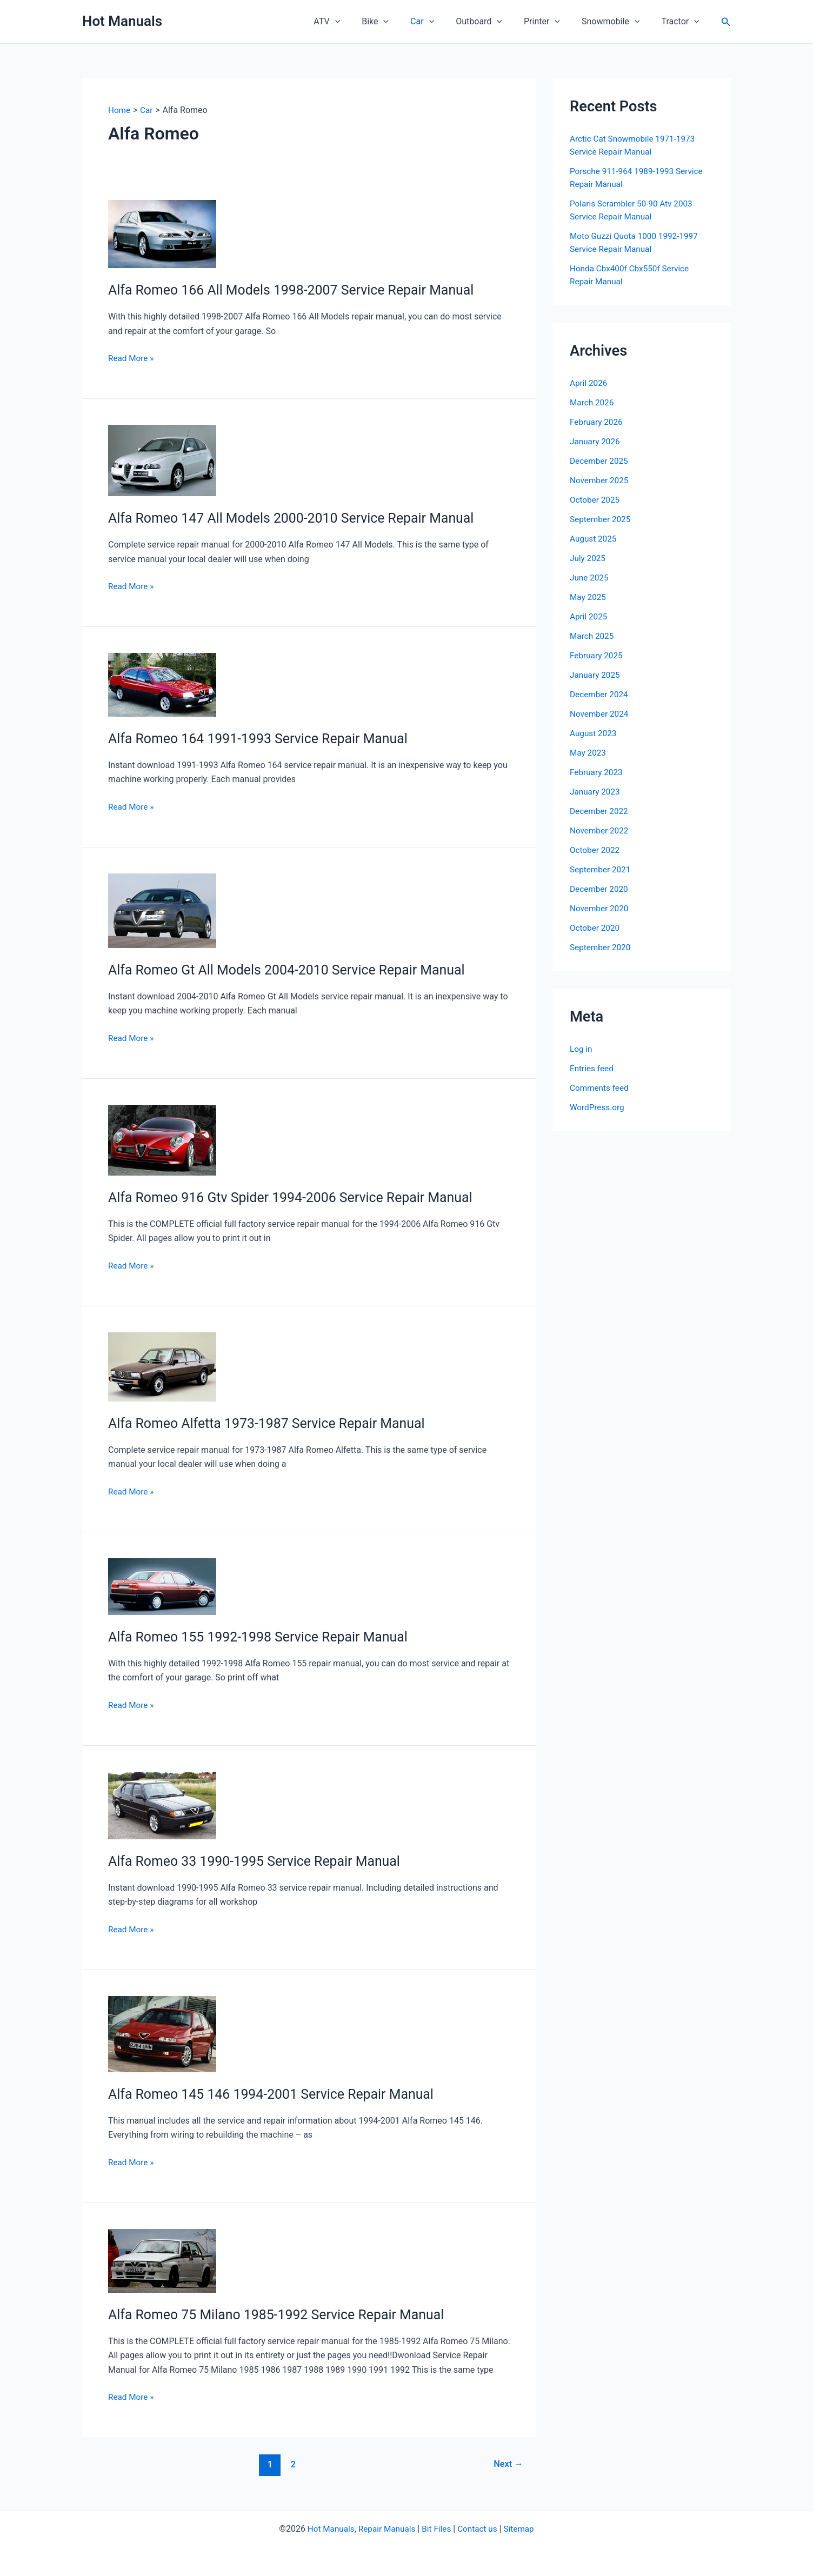  I want to click on Bit, so click(427, 2529).